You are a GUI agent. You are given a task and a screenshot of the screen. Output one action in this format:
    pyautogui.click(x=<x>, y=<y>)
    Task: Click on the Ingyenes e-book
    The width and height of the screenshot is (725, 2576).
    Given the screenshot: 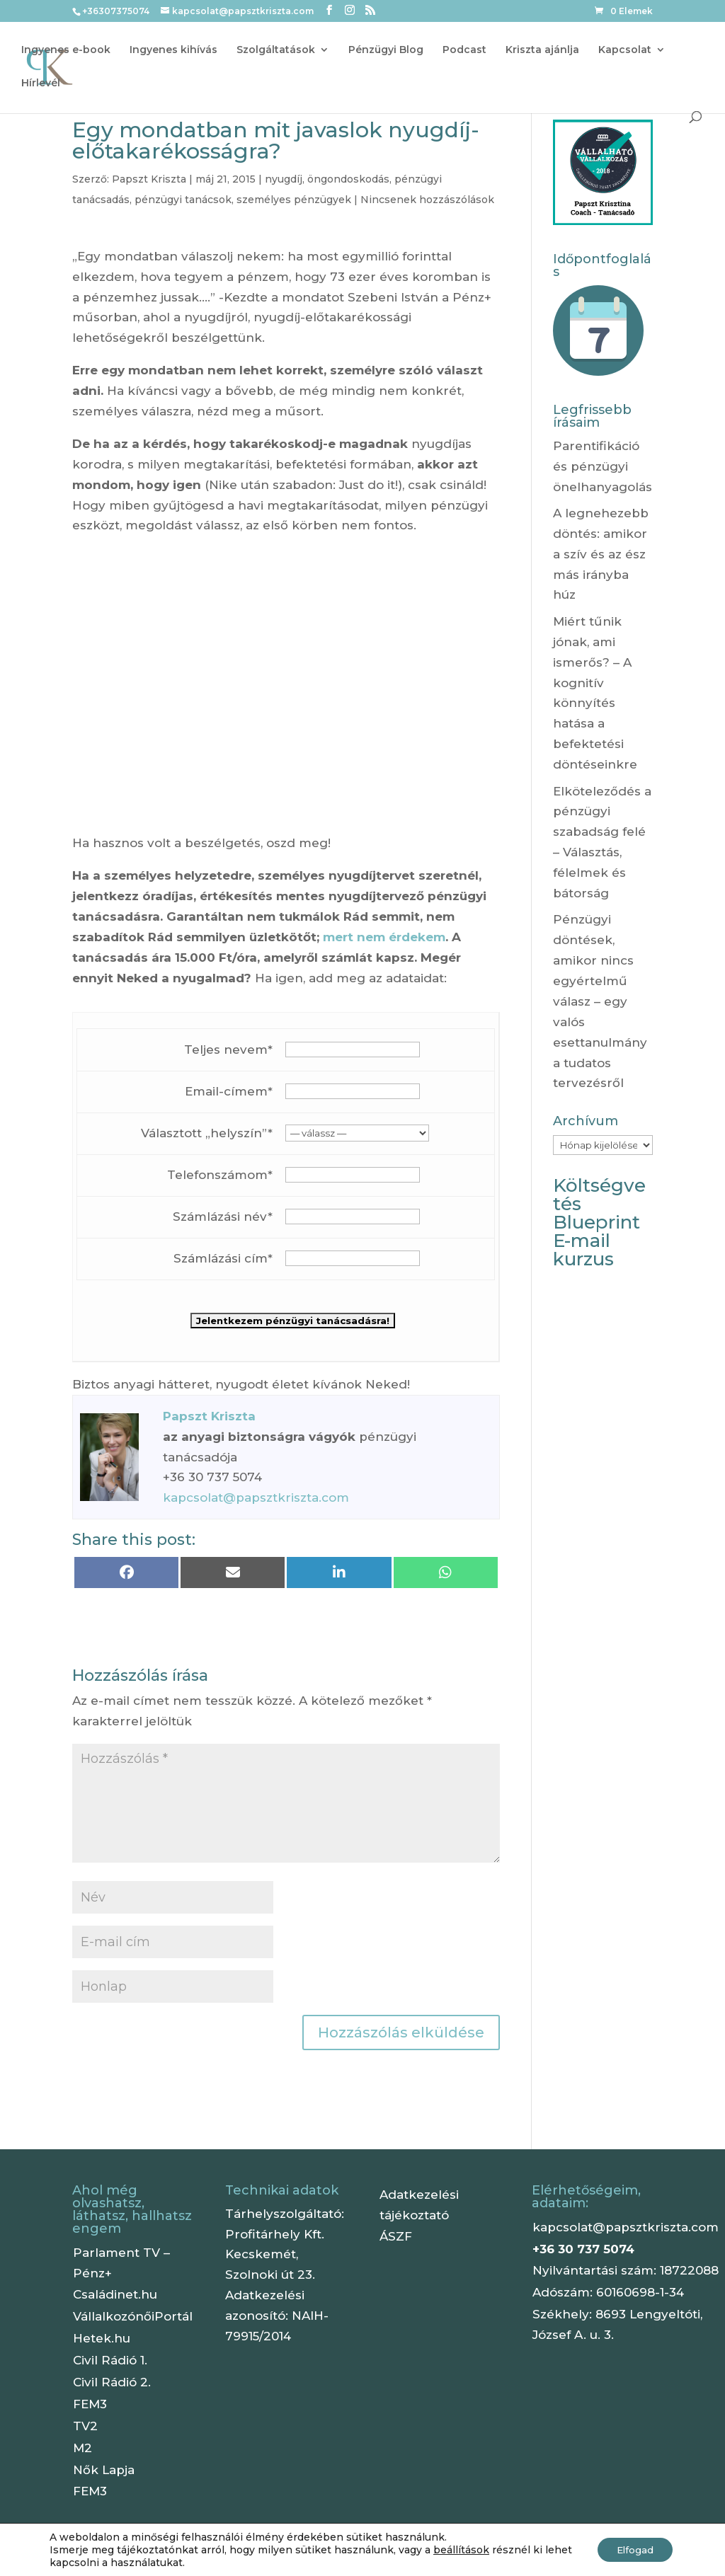 What is the action you would take?
    pyautogui.click(x=65, y=50)
    